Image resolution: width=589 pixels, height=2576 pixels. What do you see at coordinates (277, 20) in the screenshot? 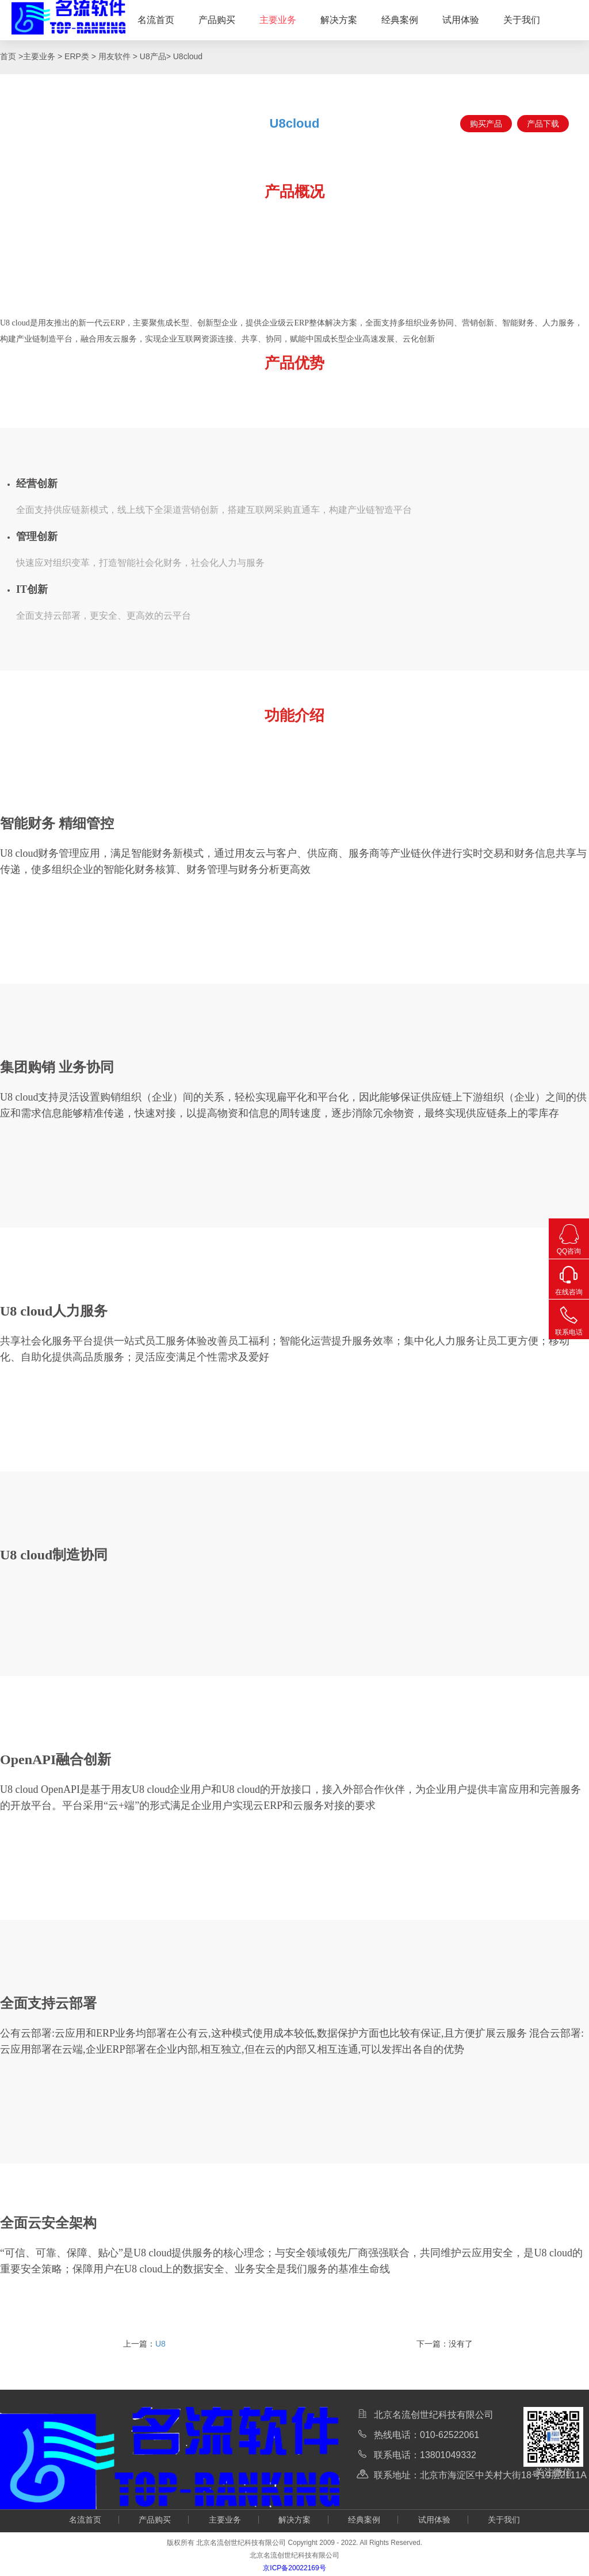
I see `主要业务` at bounding box center [277, 20].